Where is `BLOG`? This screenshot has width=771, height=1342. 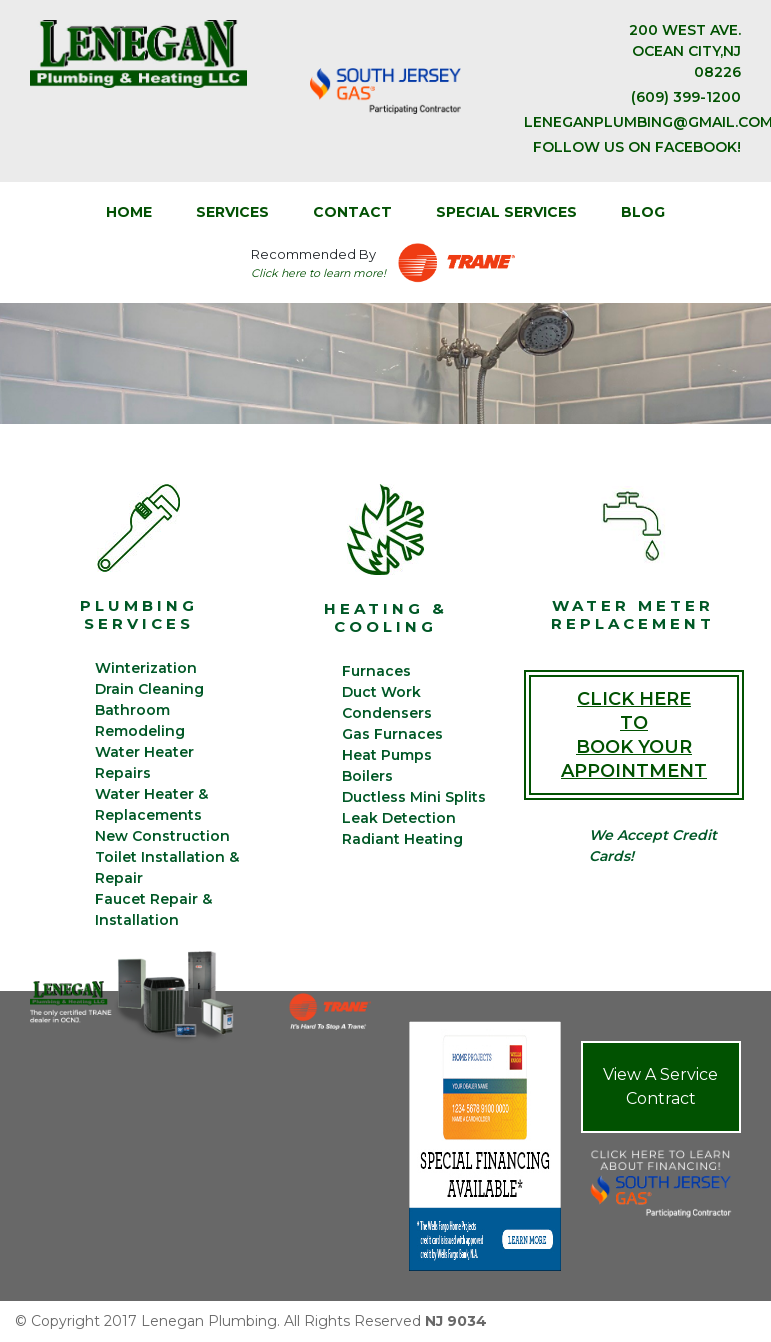
BLOG is located at coordinates (643, 212).